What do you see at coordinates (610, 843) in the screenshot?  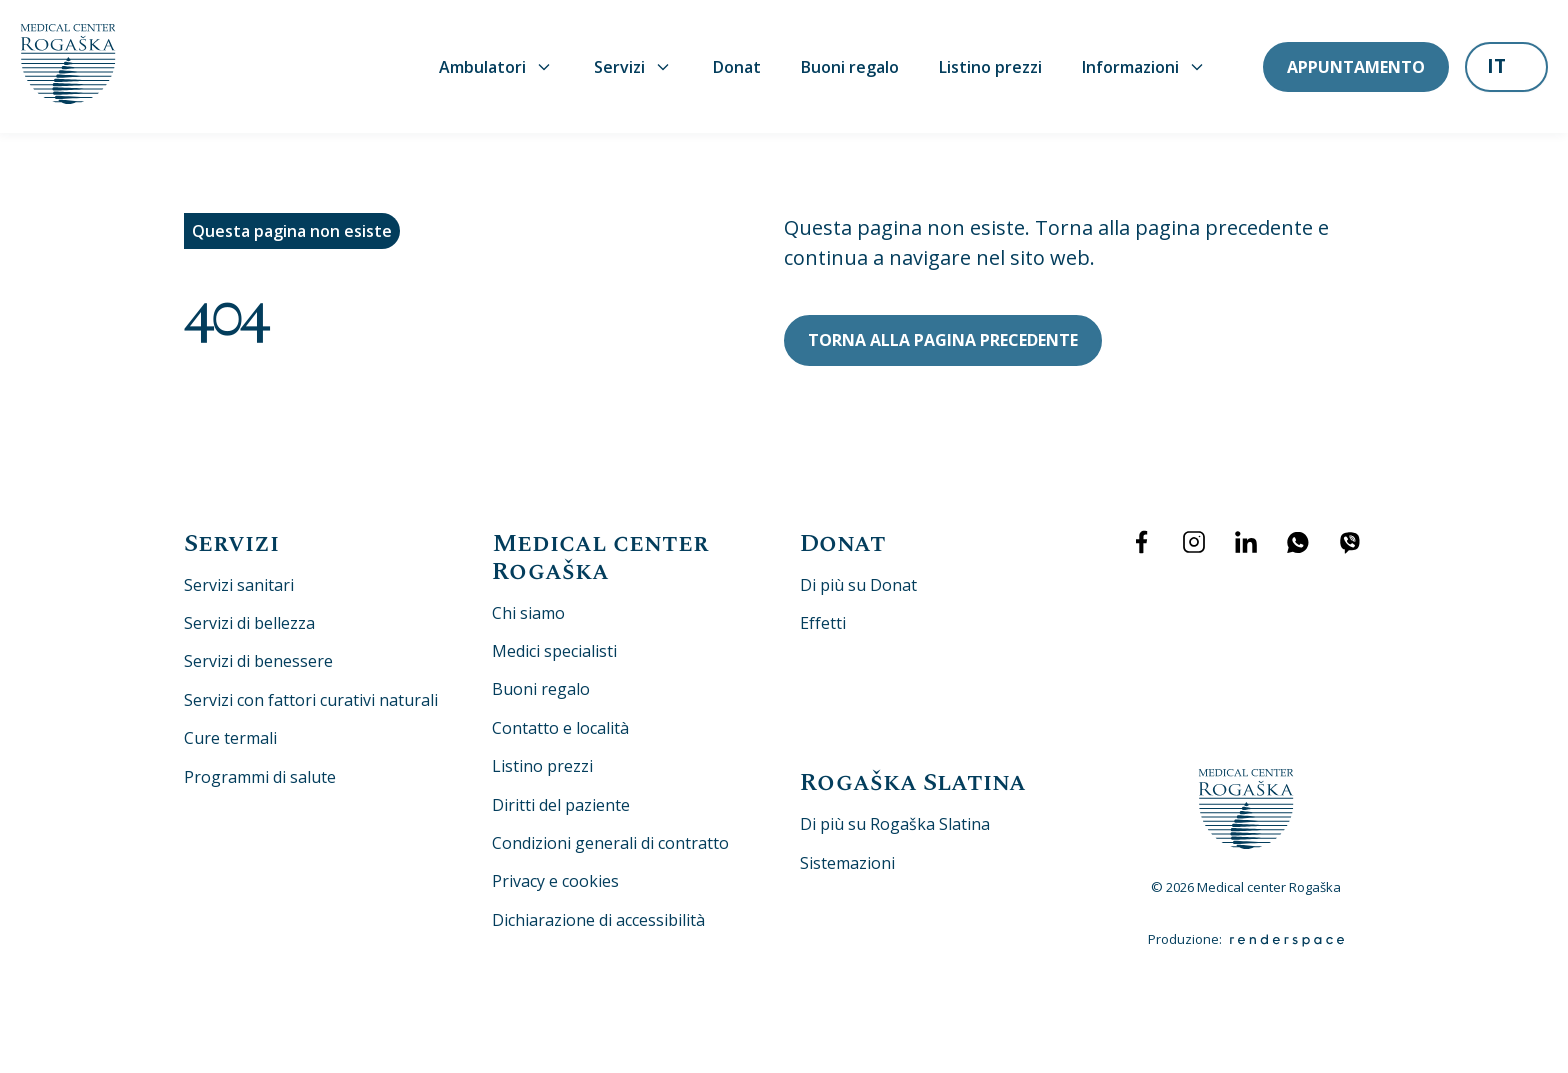 I see `Condizioni generali di contratto` at bounding box center [610, 843].